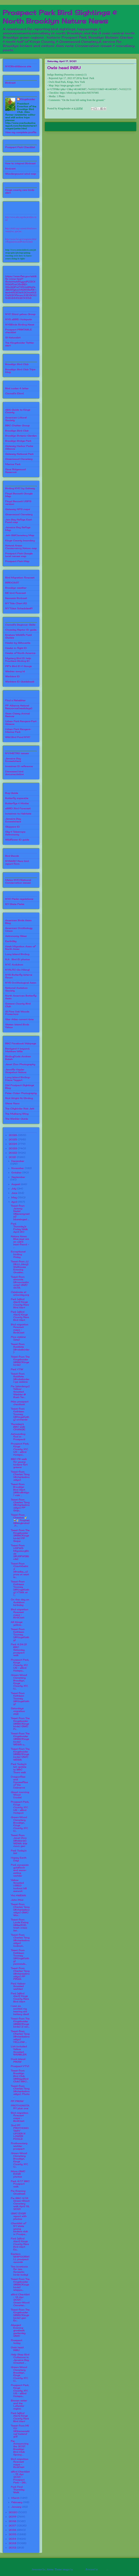 The height and width of the screenshot is (2576, 139). Describe the element at coordinates (17, 528) in the screenshot. I see `Jamaica Bay Refuge Map` at that location.